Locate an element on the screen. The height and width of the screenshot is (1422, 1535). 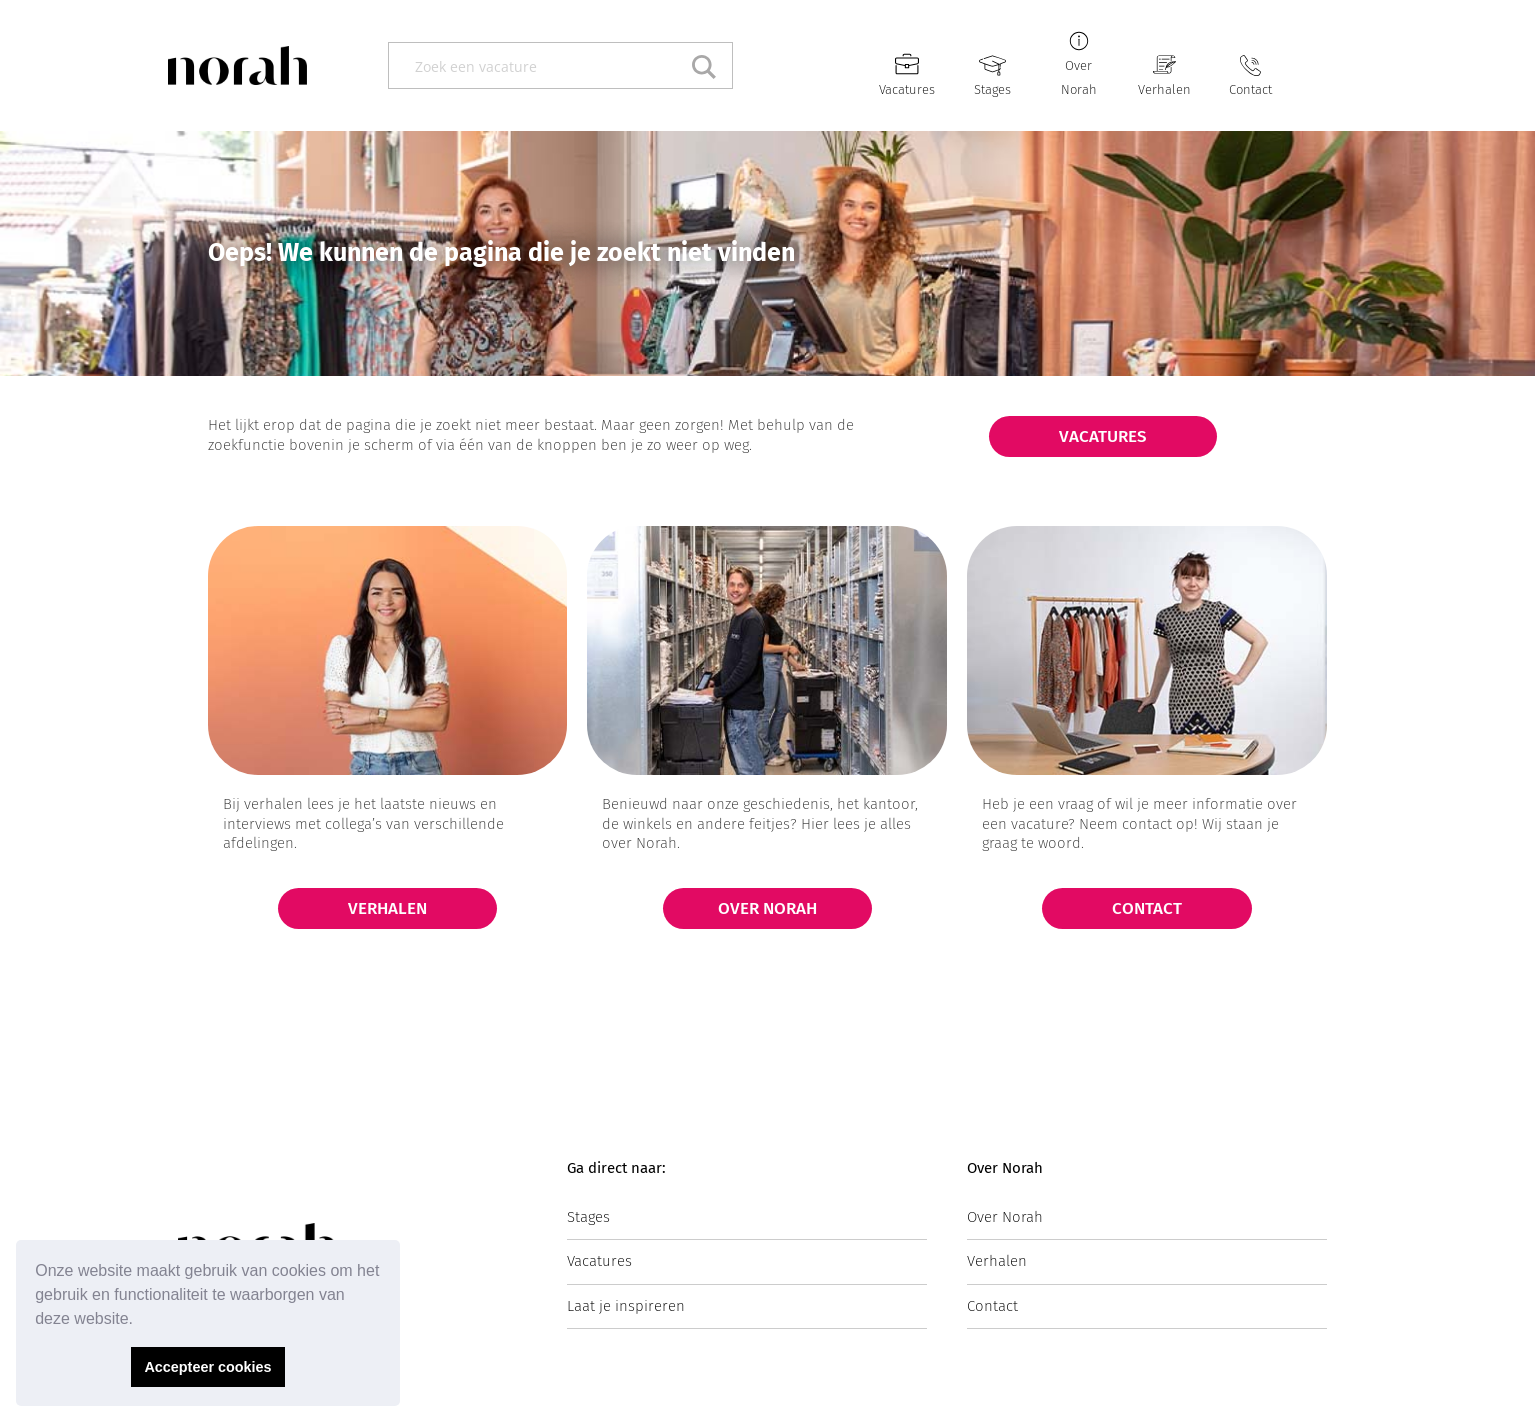
[Search input] is located at coordinates (539, 65).